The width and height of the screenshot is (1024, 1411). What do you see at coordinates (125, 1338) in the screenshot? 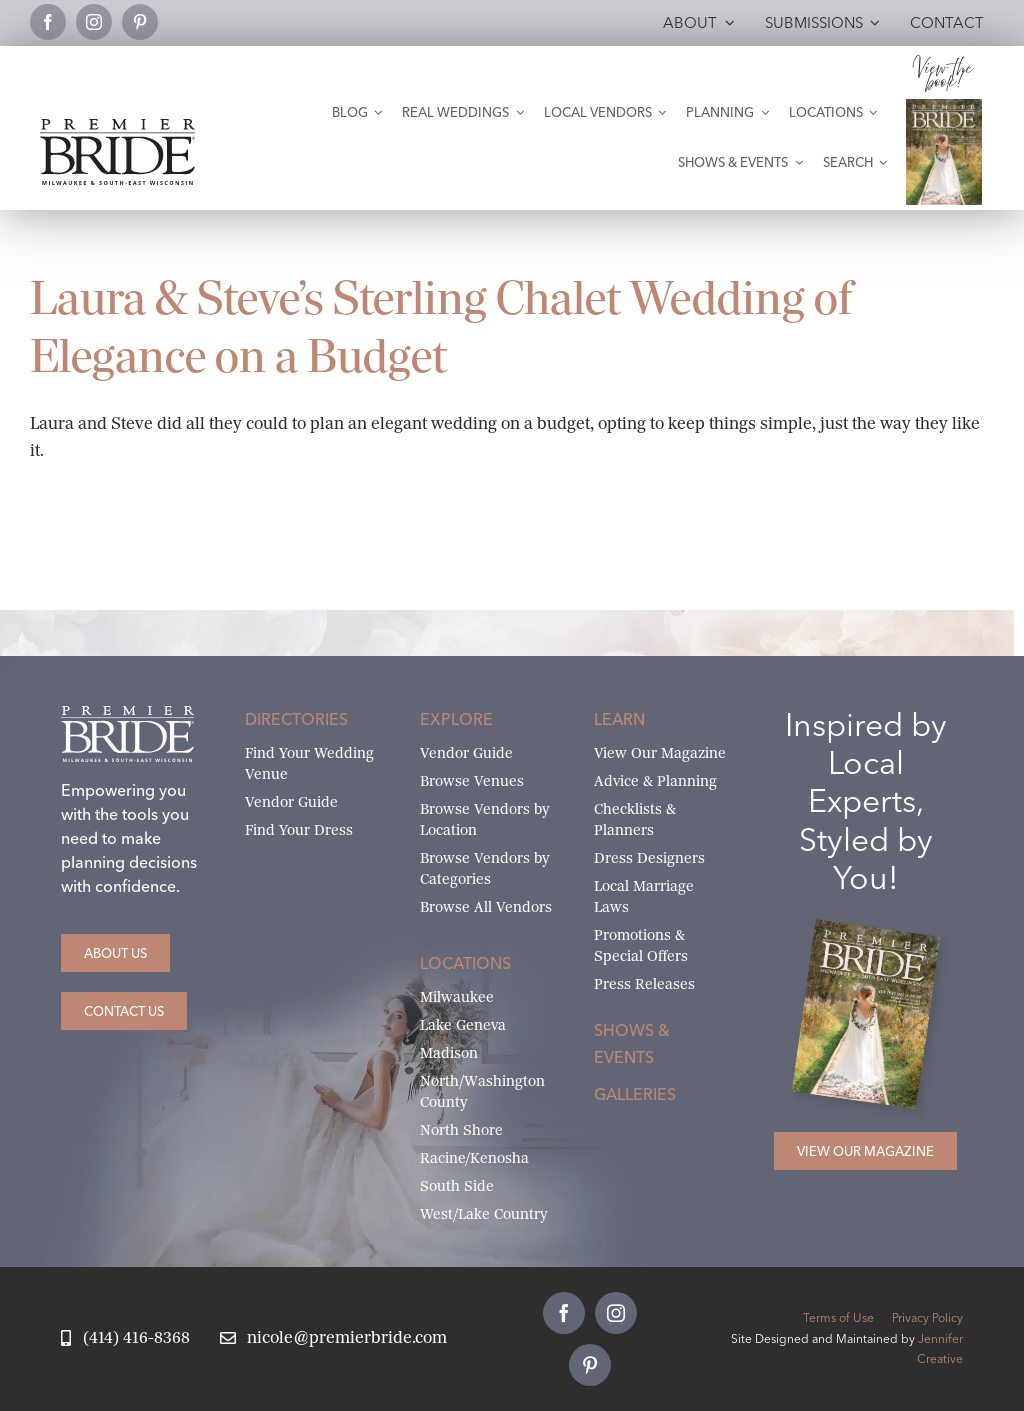
I see `[Call Nicole at Premier Bride]` at bounding box center [125, 1338].